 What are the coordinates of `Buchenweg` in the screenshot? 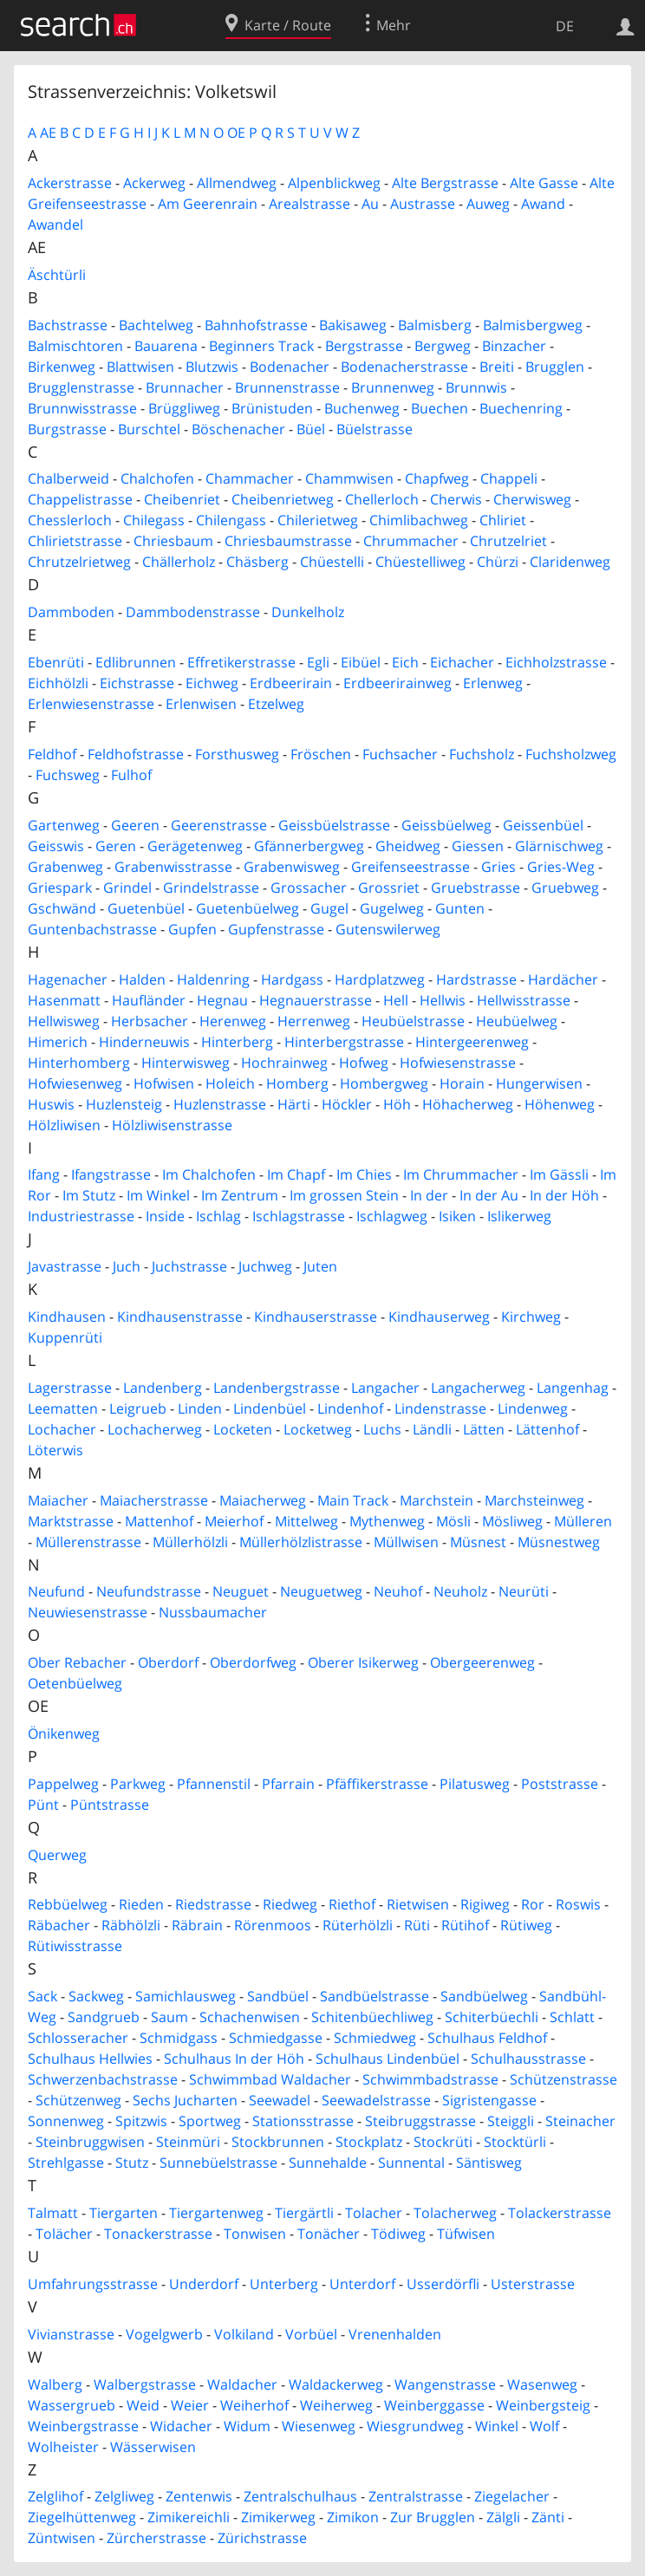 It's located at (362, 408).